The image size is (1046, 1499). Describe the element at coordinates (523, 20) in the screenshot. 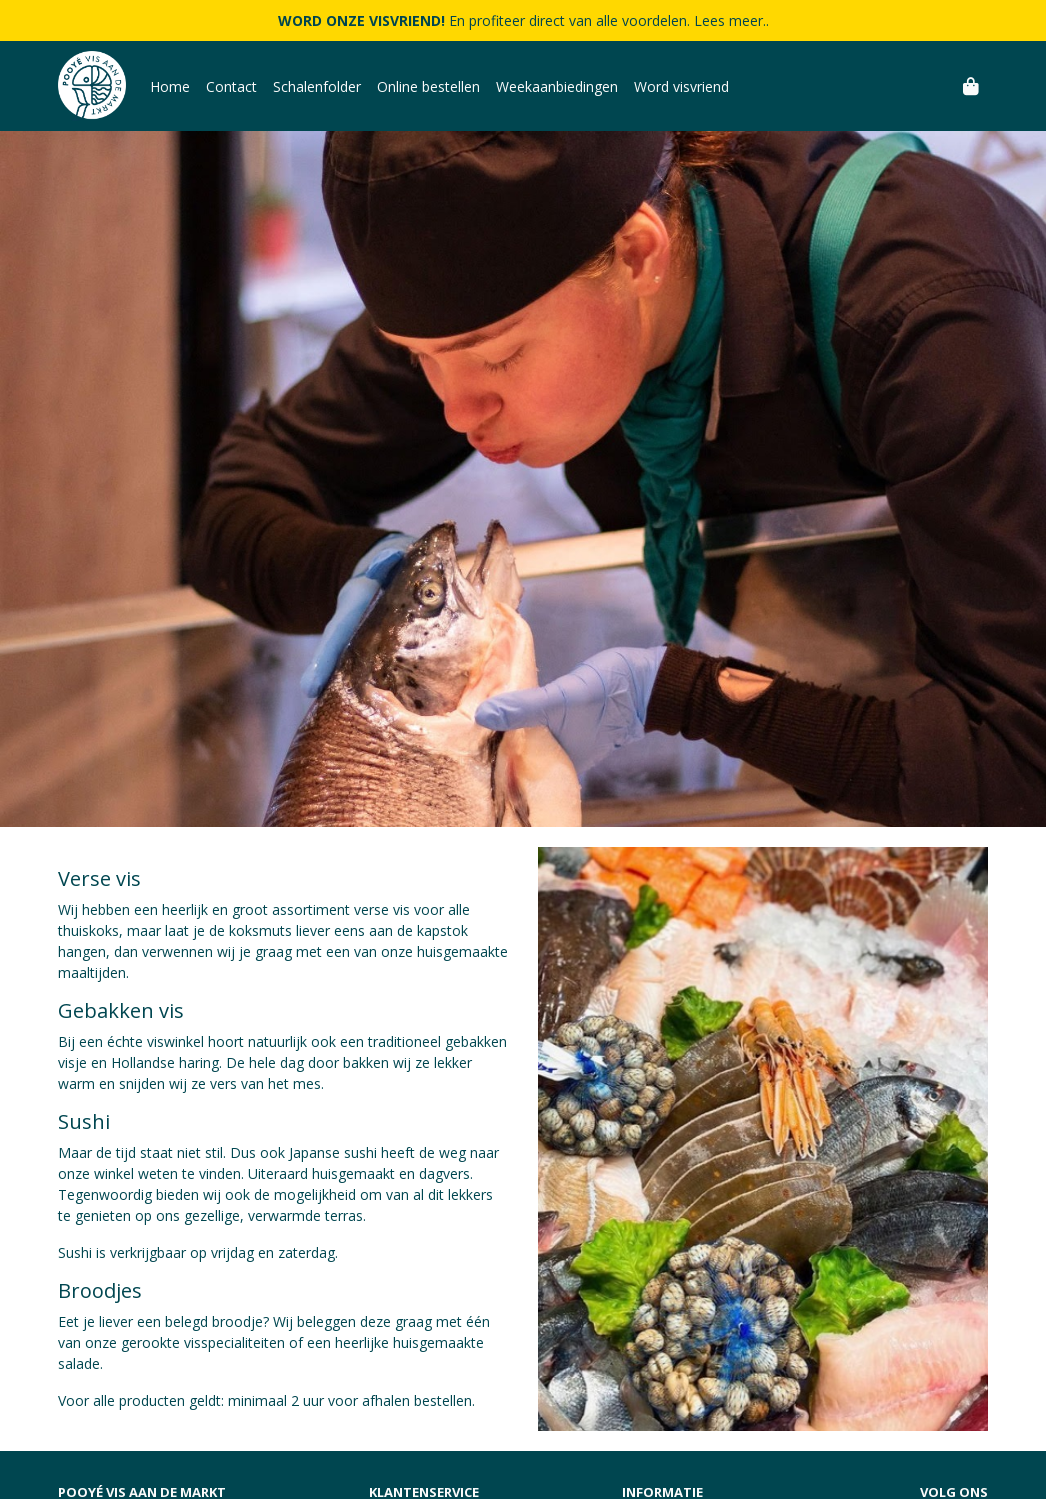

I see `En profiteer direct van alle voordelen. Lees meer..` at that location.